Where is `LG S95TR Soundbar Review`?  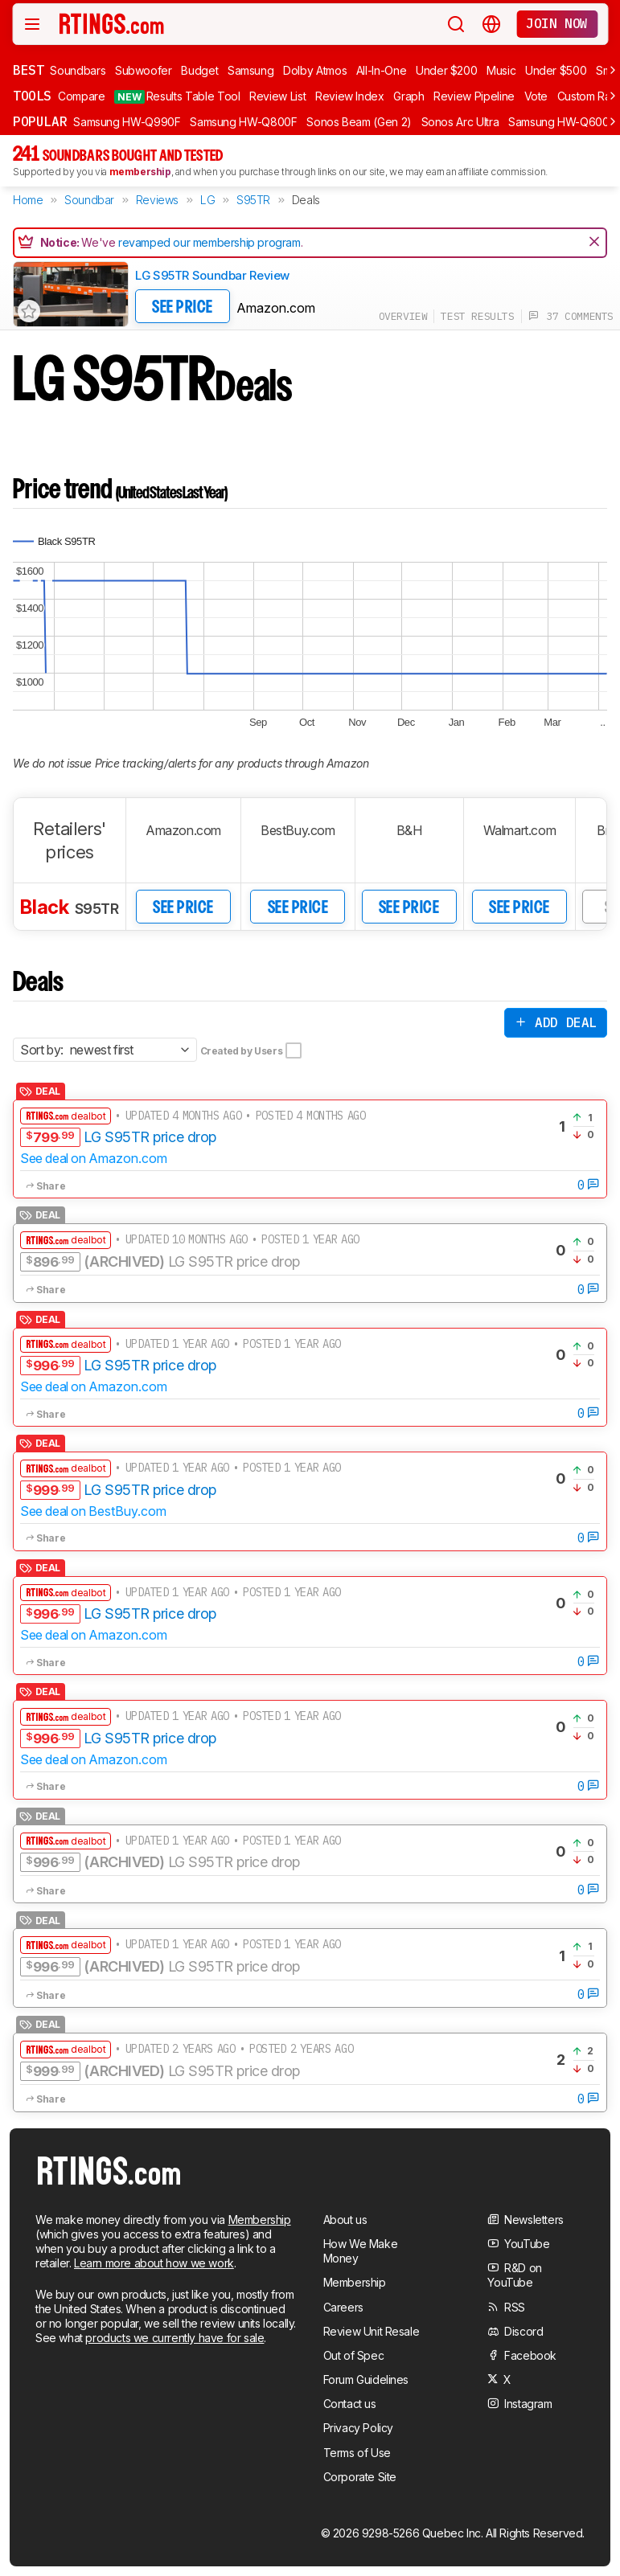 LG S95TR Soundbar Review is located at coordinates (212, 275).